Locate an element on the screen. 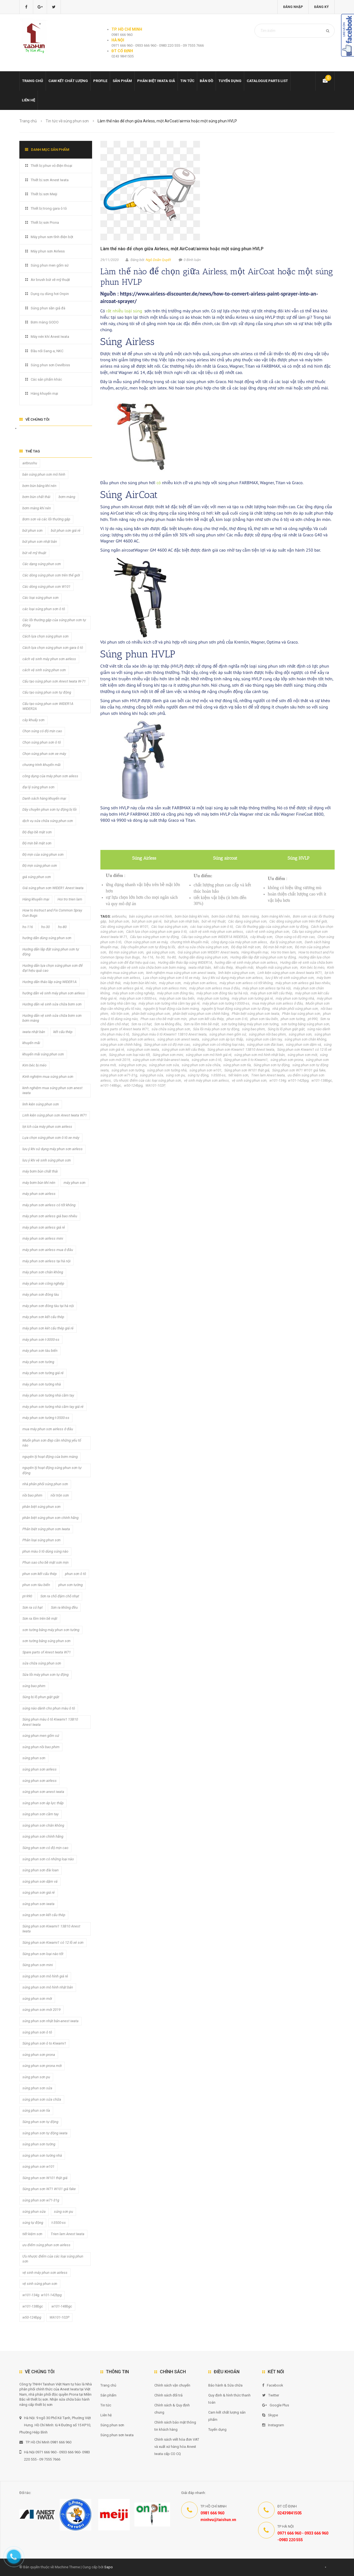  Súng phun sơn is located at coordinates (112, 2425).